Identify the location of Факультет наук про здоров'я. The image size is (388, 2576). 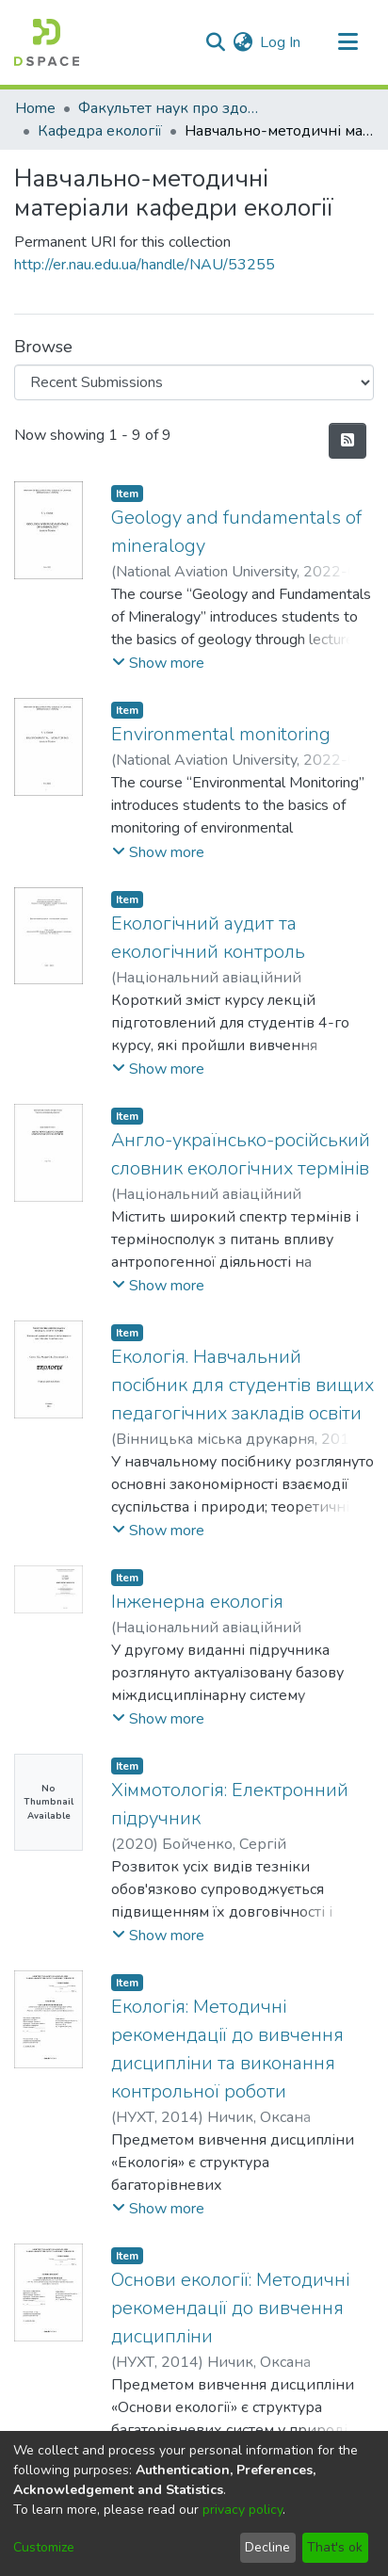
(172, 108).